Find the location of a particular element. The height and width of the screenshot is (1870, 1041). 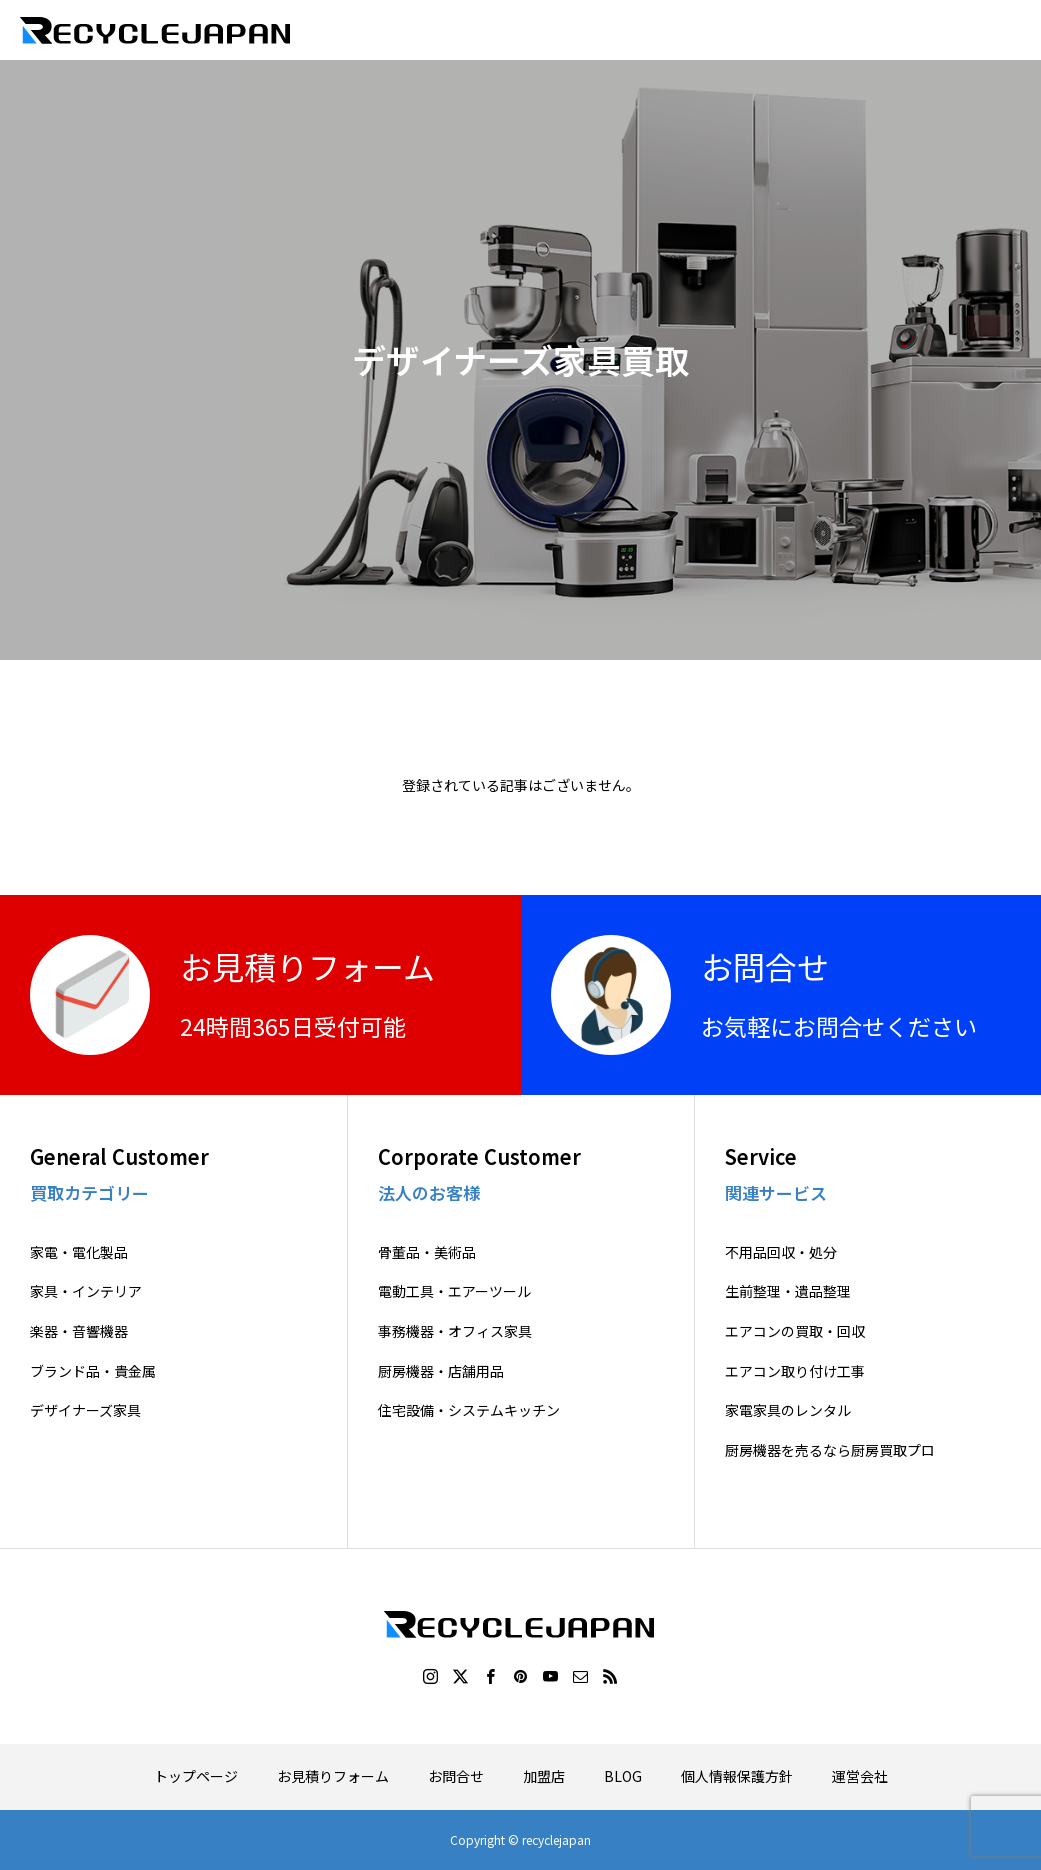

住宅設備・システムキッチン is located at coordinates (469, 1410).